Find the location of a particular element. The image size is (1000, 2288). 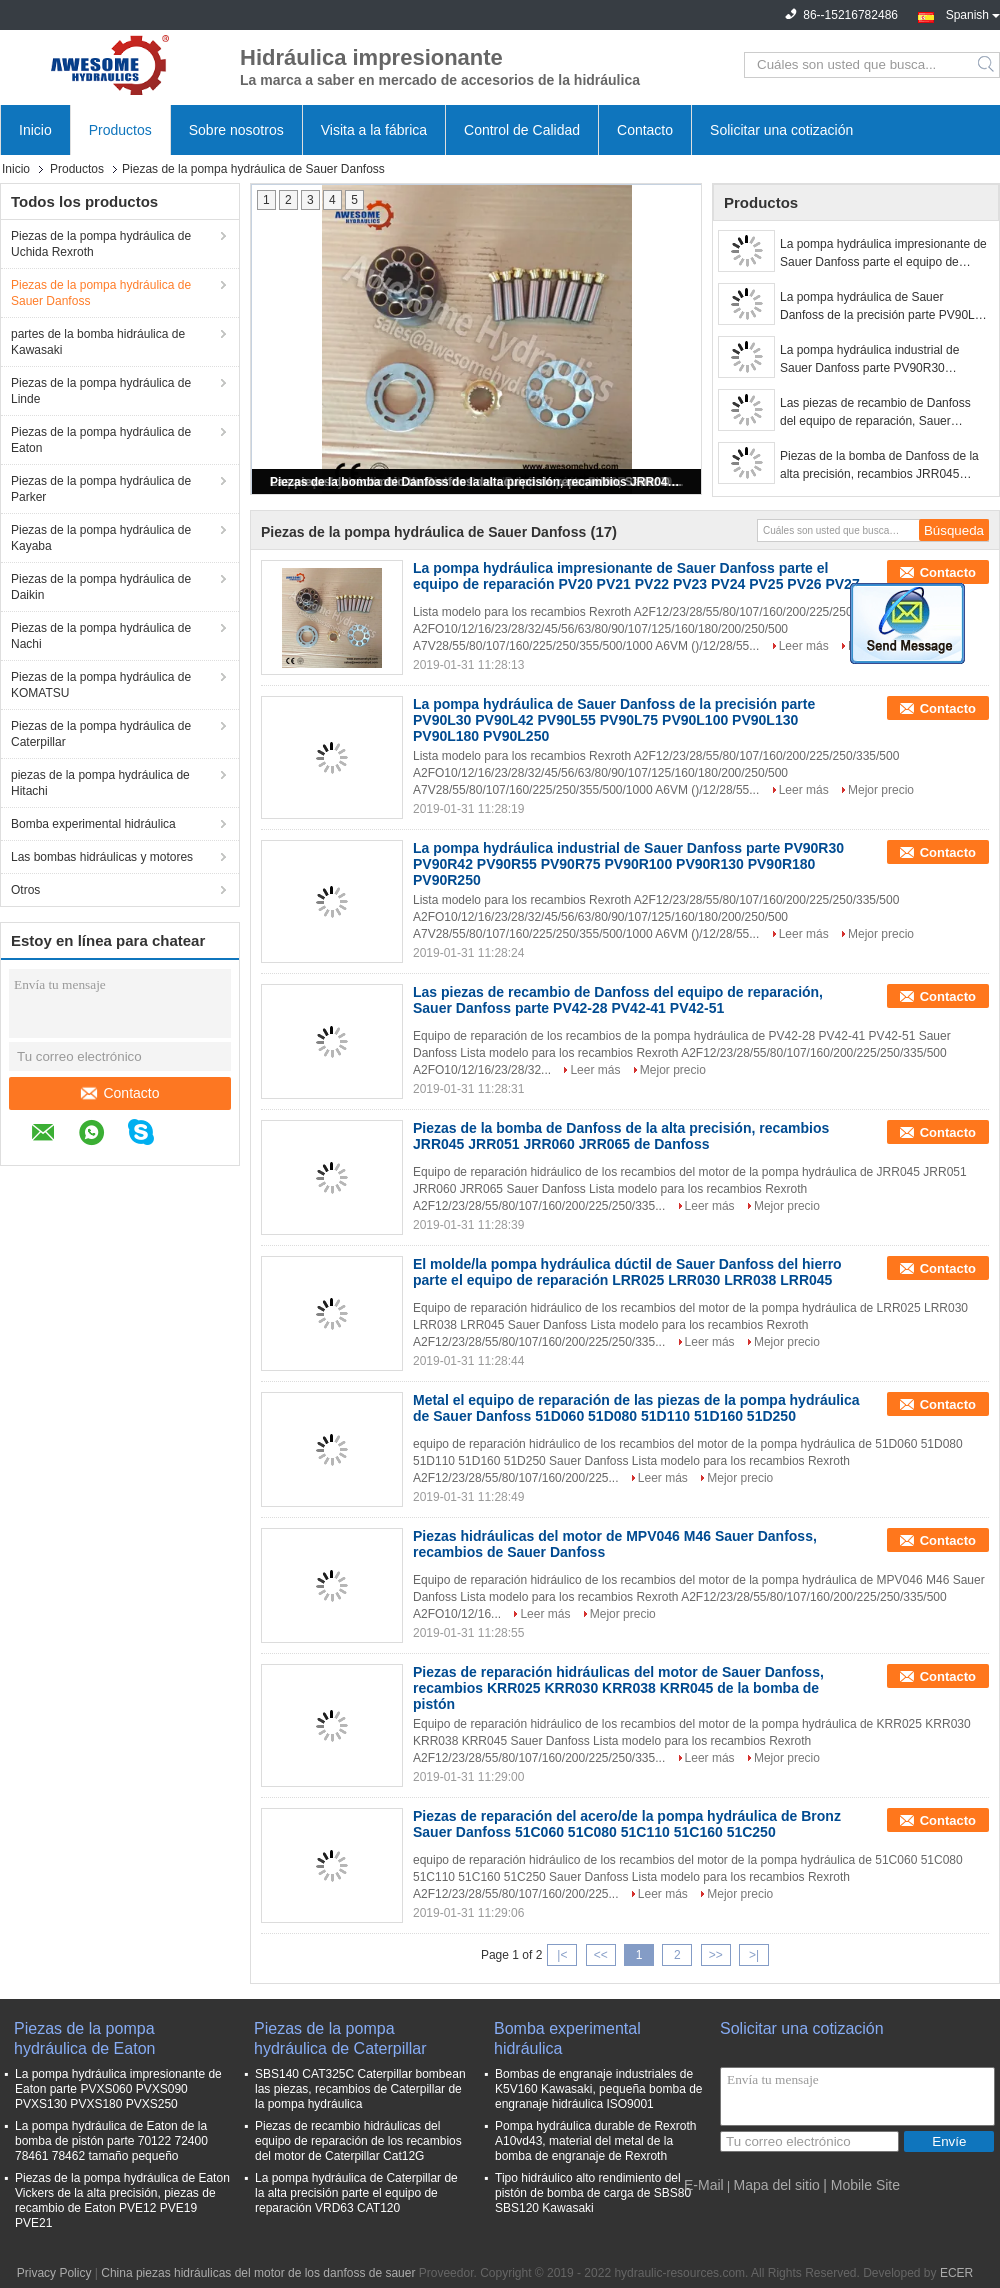

La pompa hydráulica impresionante de Eaton parte PVXS060 PVXS090 PVXS130 PVXS180 PVXS250 is located at coordinates (118, 2089).